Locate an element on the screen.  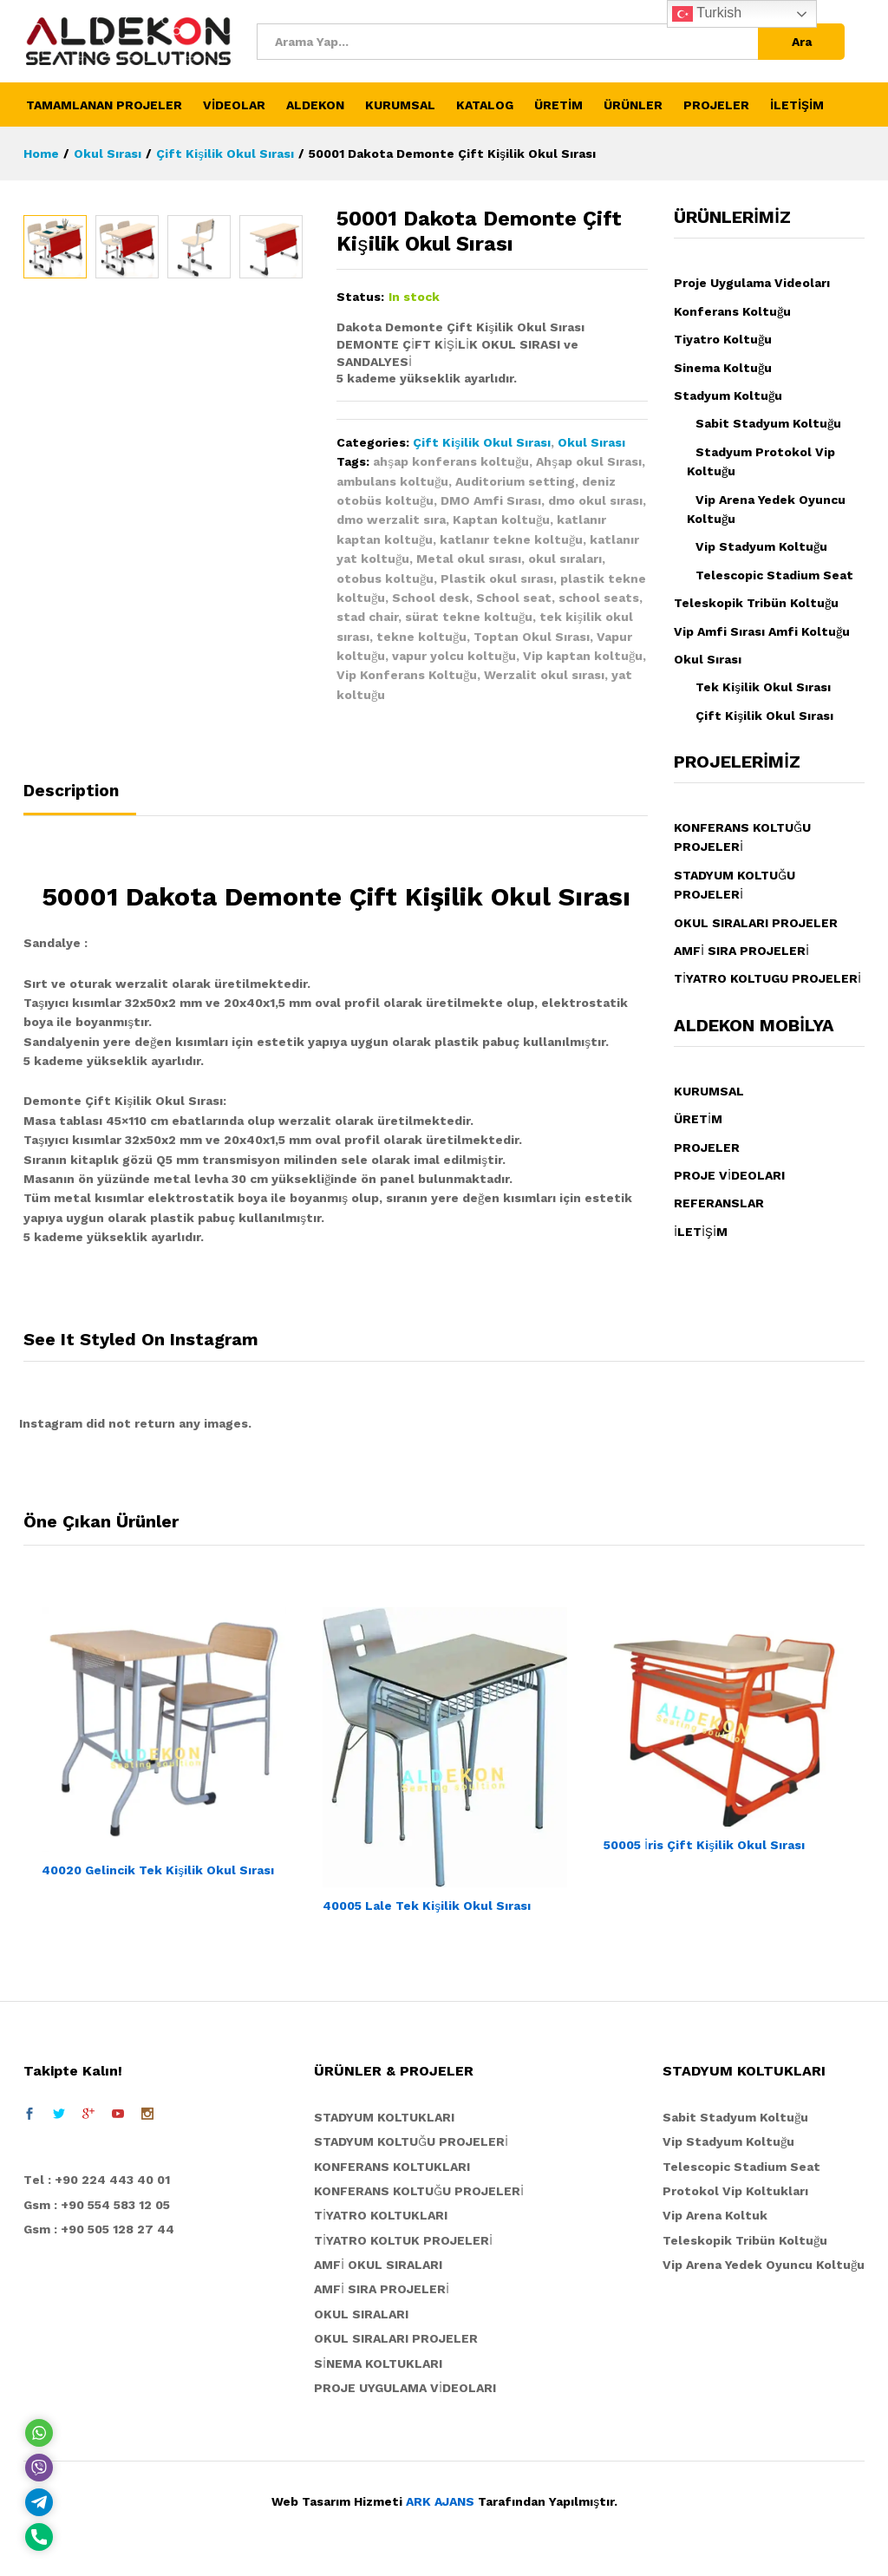
Telescopic Stadium Seat is located at coordinates (774, 575).